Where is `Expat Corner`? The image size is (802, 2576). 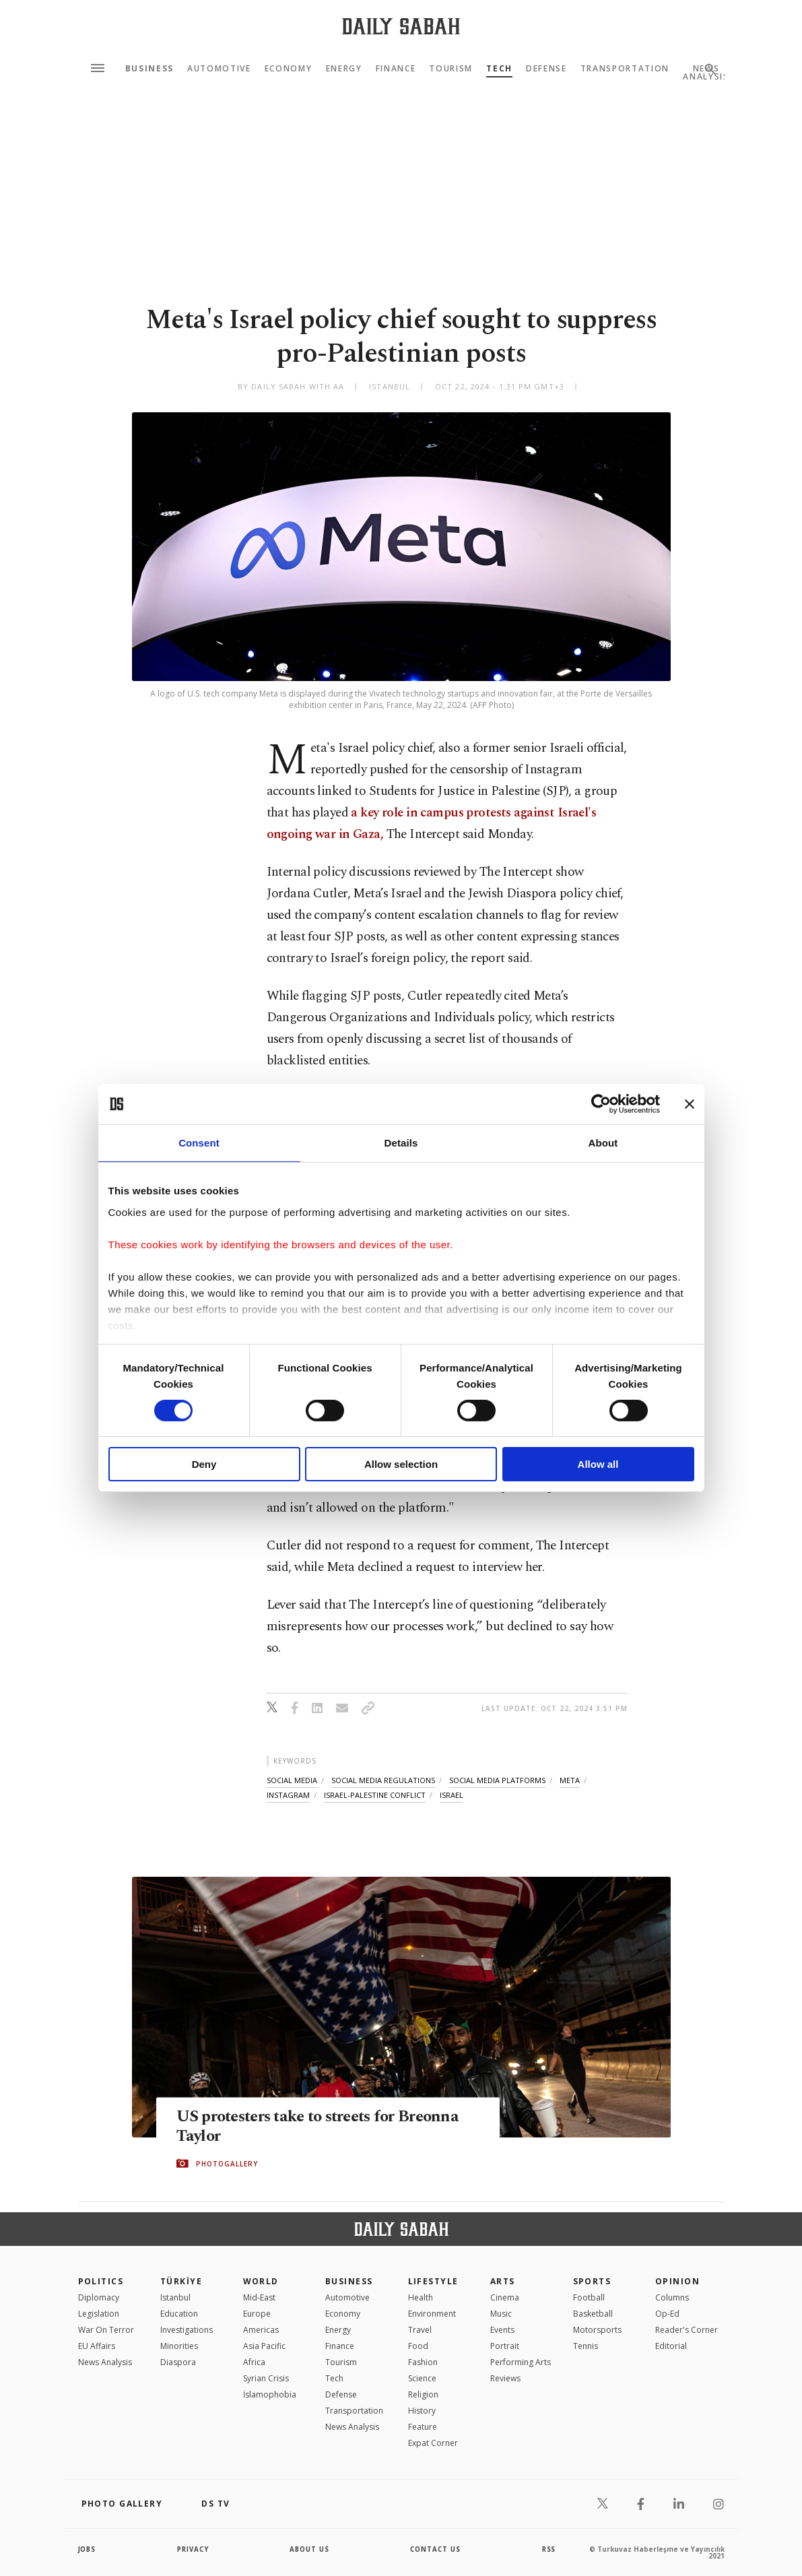
Expat Corner is located at coordinates (433, 2443).